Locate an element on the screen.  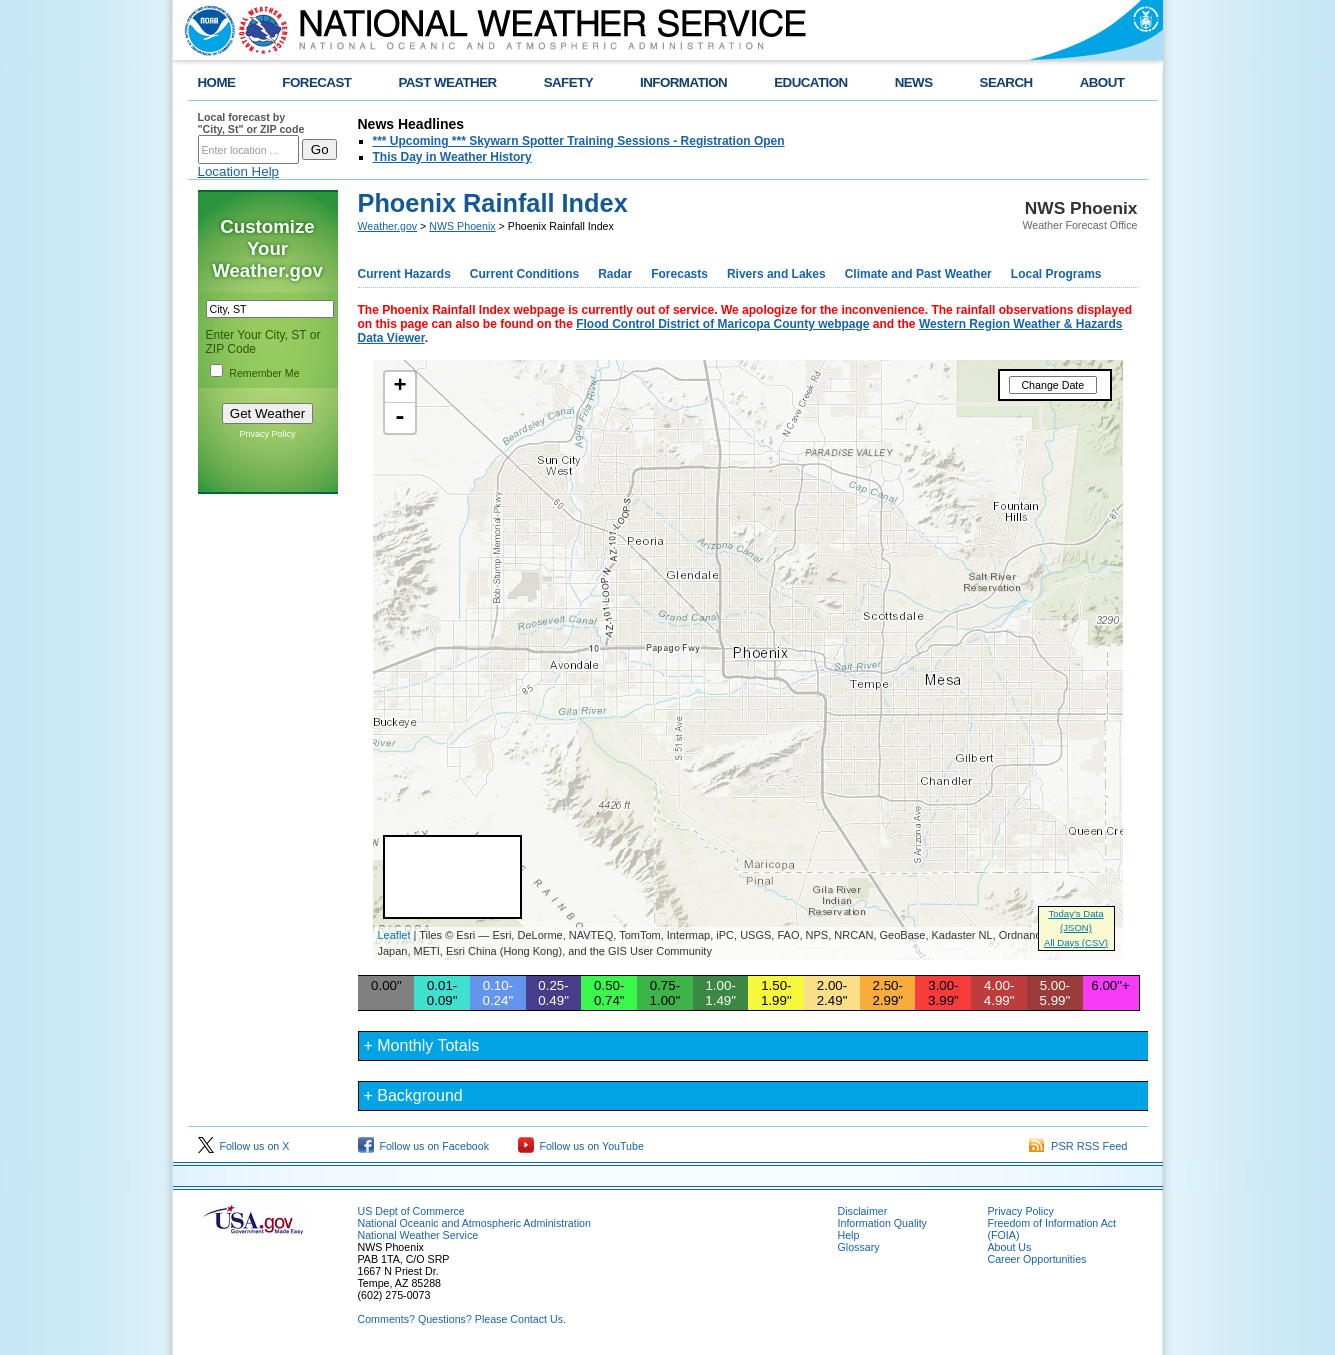
ABOUT is located at coordinates (1102, 82).